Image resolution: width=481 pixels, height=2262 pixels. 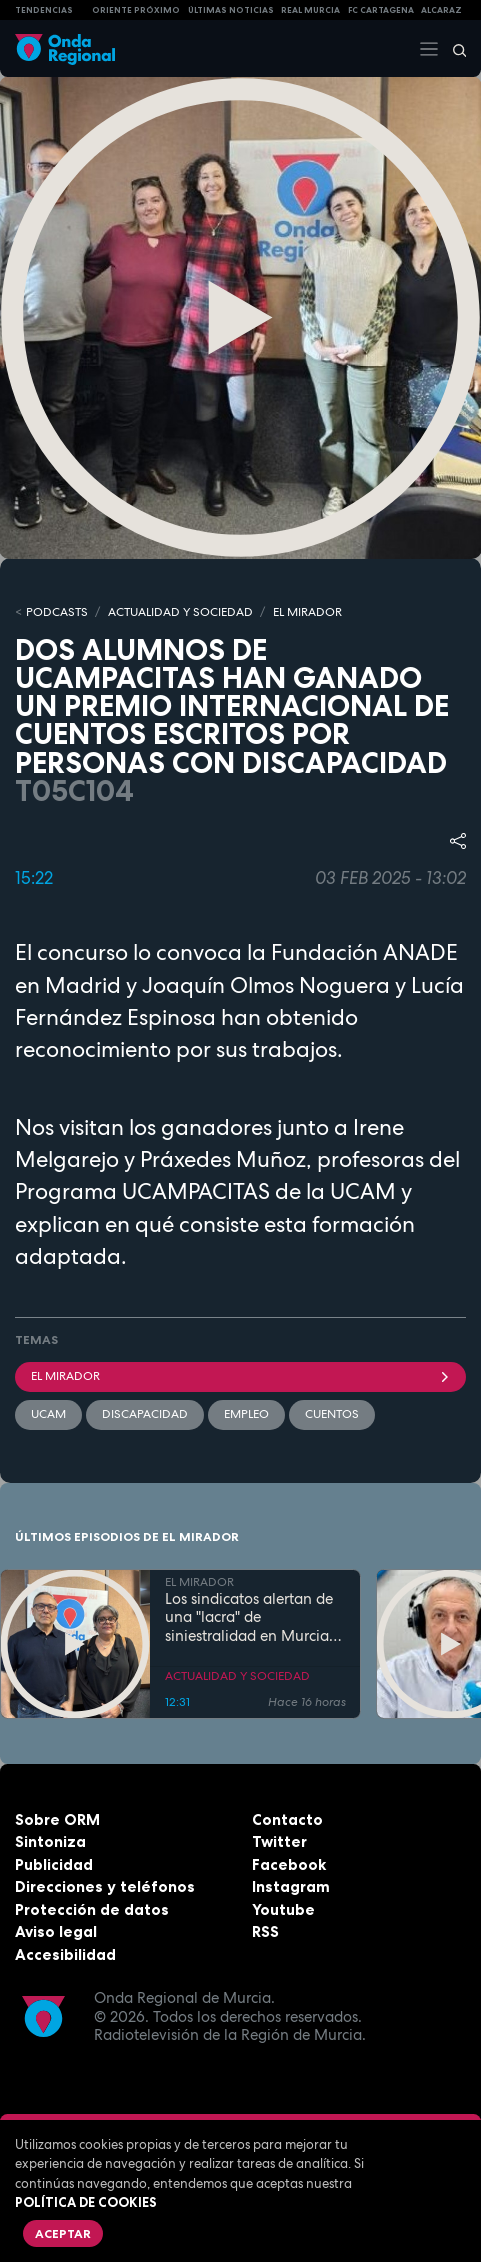 What do you see at coordinates (180, 612) in the screenshot?
I see `ACTUALIDAD Y SOCIEDAD` at bounding box center [180, 612].